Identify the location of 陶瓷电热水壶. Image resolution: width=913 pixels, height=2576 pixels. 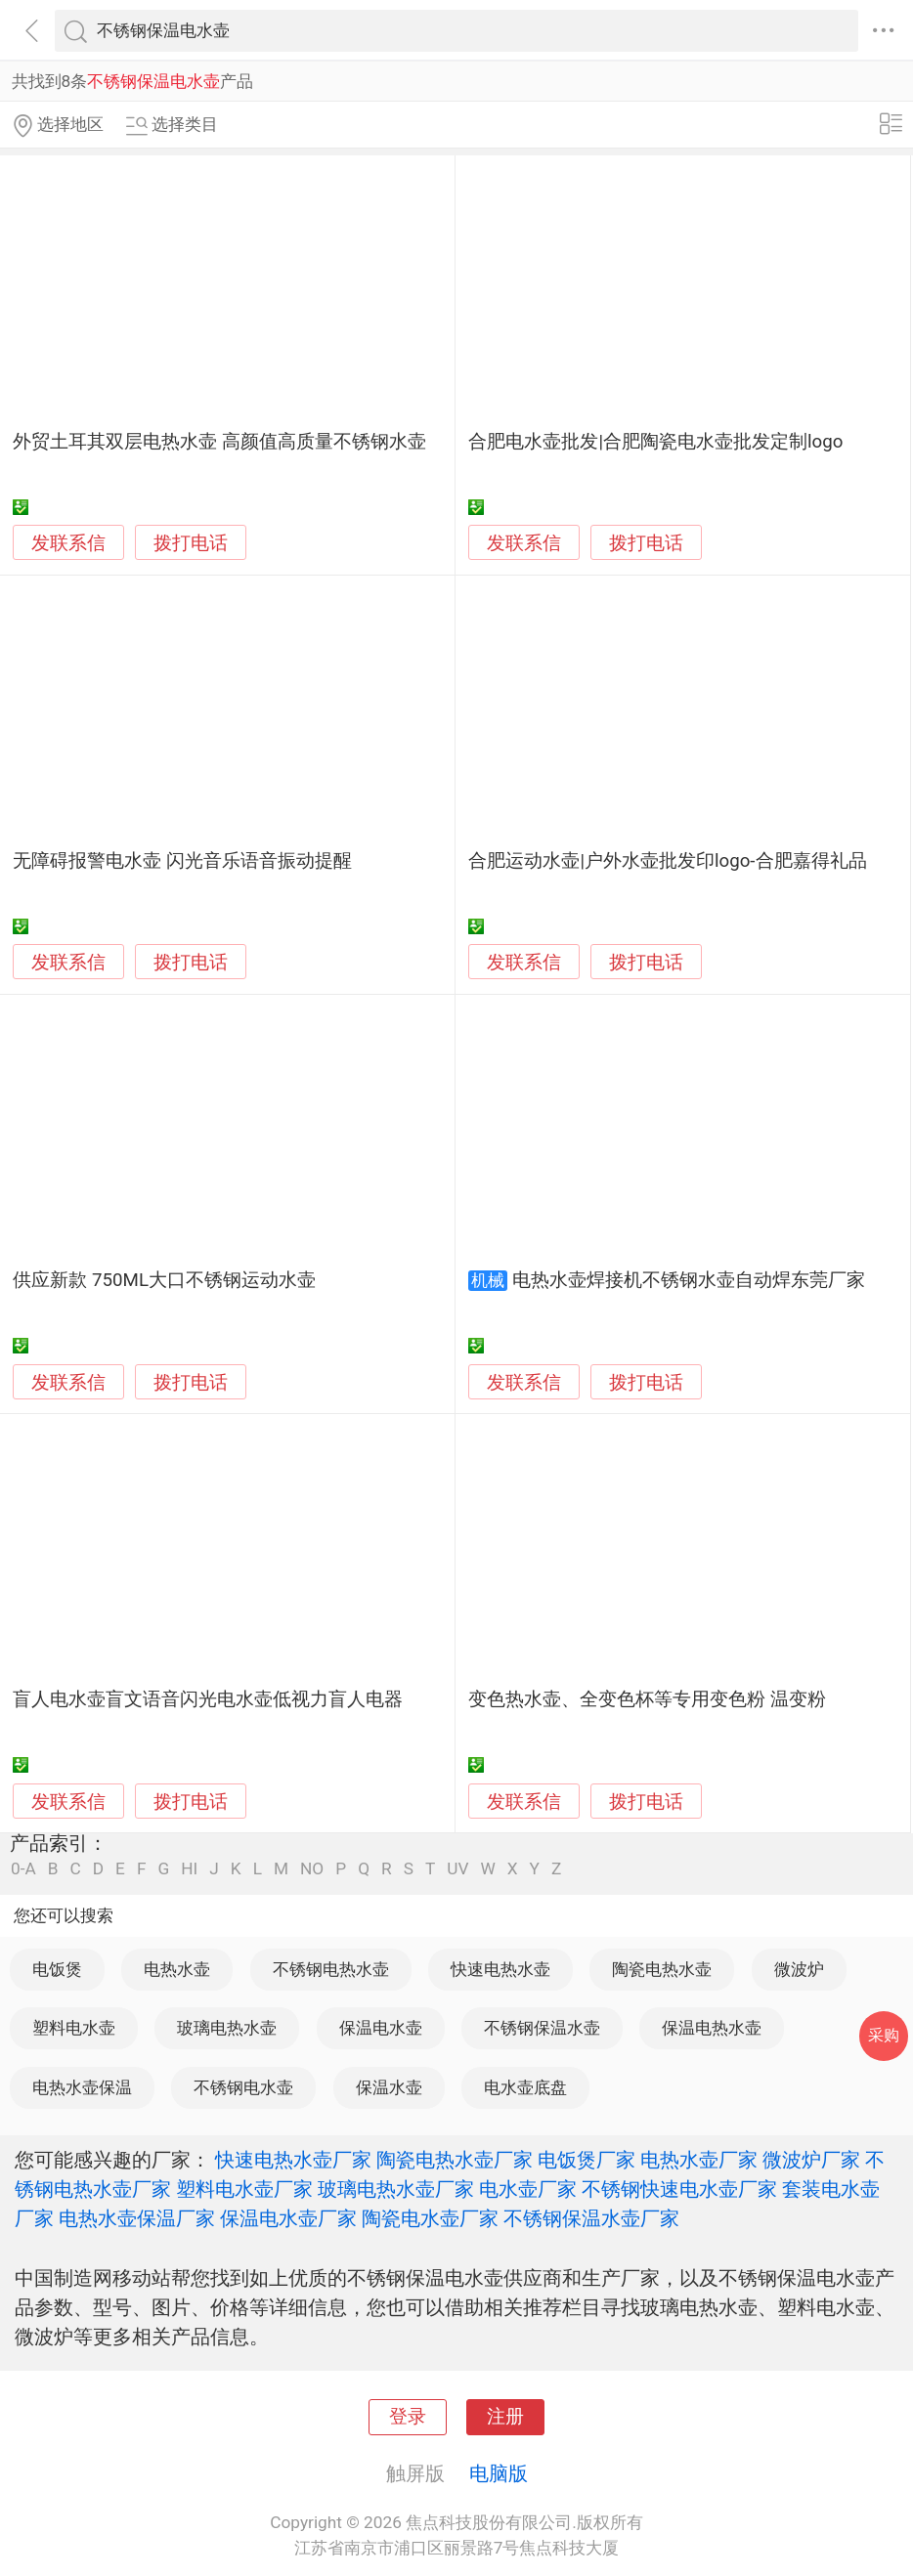
(662, 1969).